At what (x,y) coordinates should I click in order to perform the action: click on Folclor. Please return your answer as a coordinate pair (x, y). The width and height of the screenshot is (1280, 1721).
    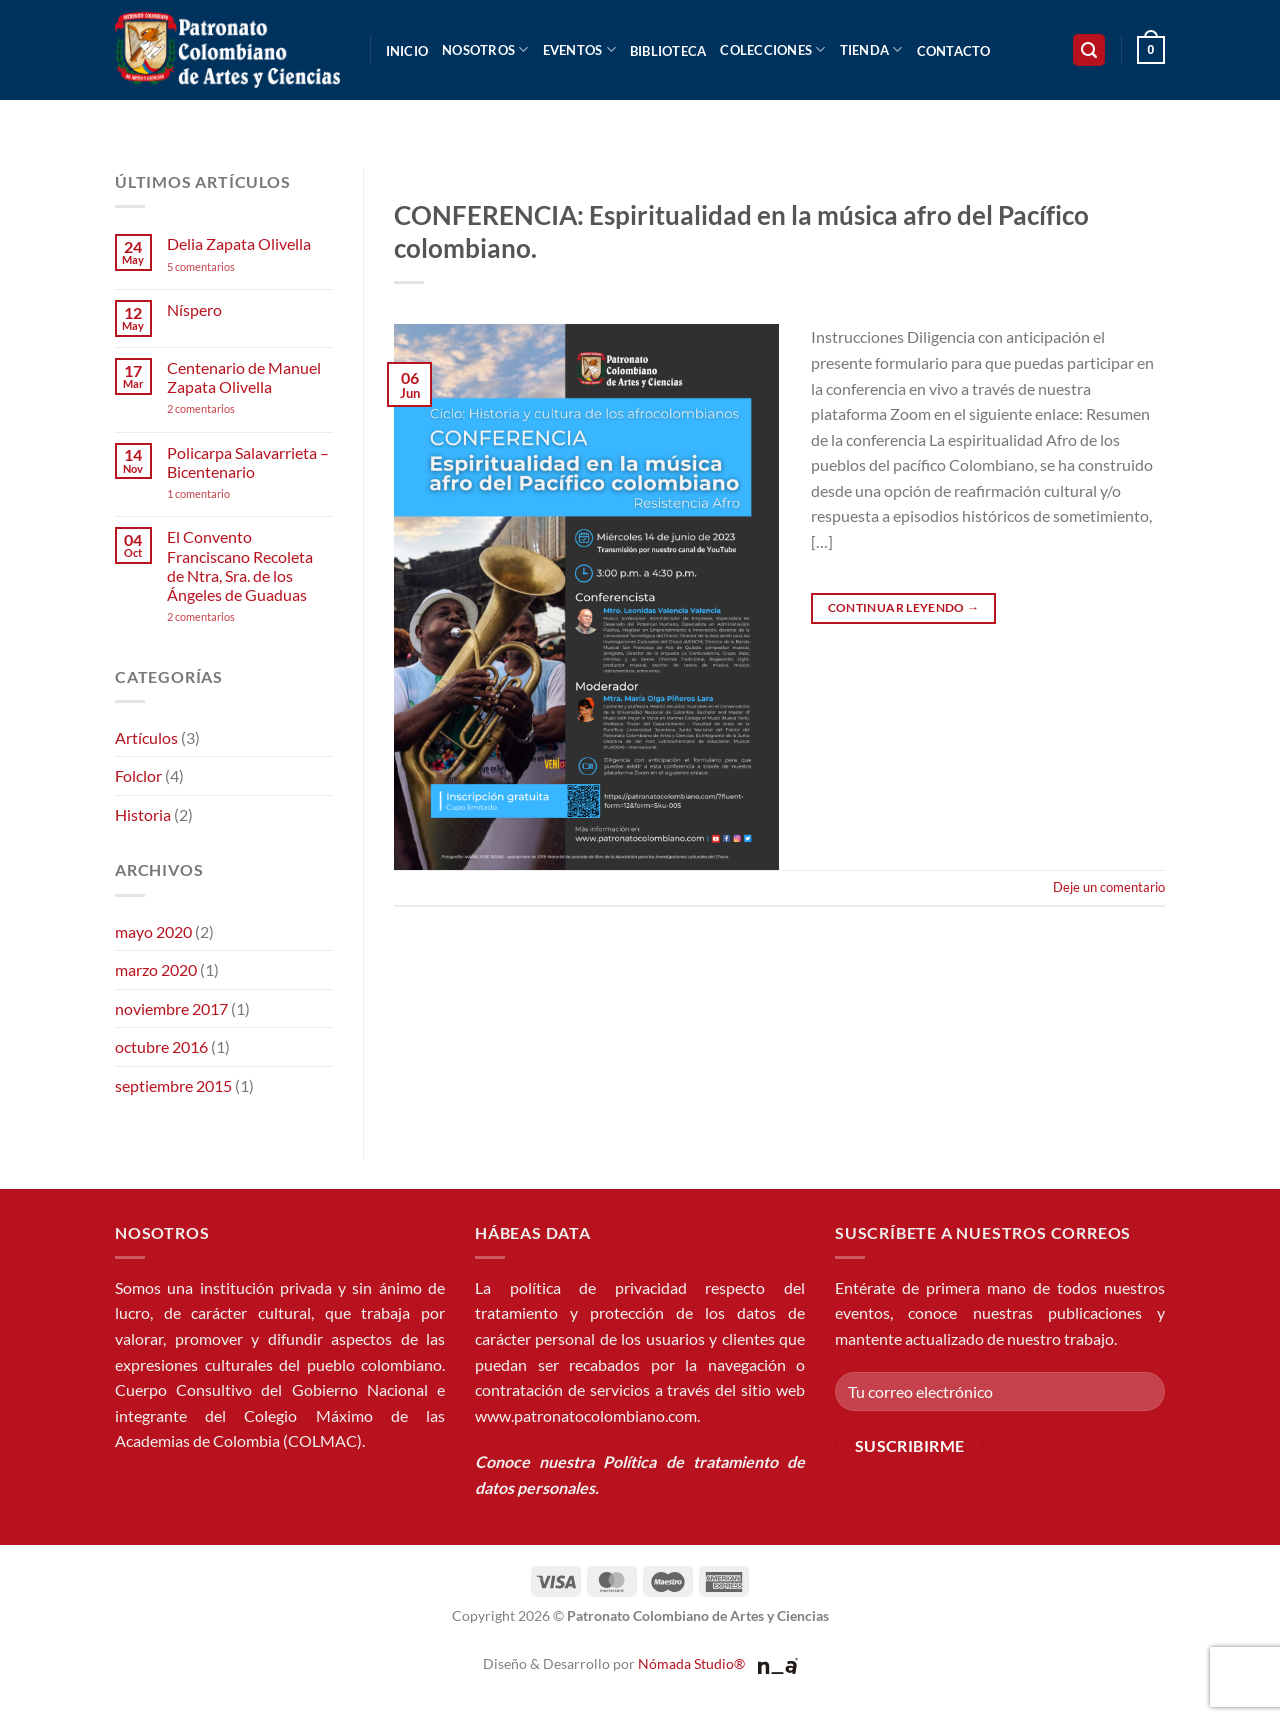
    Looking at the image, I should click on (138, 775).